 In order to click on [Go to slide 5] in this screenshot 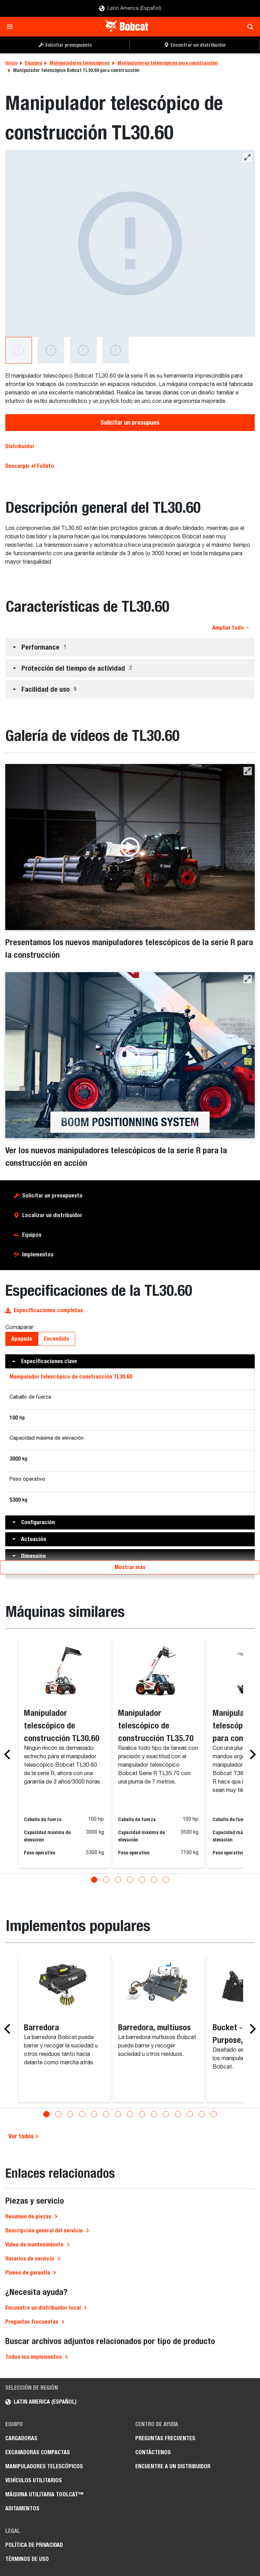, I will do `click(142, 1879)`.